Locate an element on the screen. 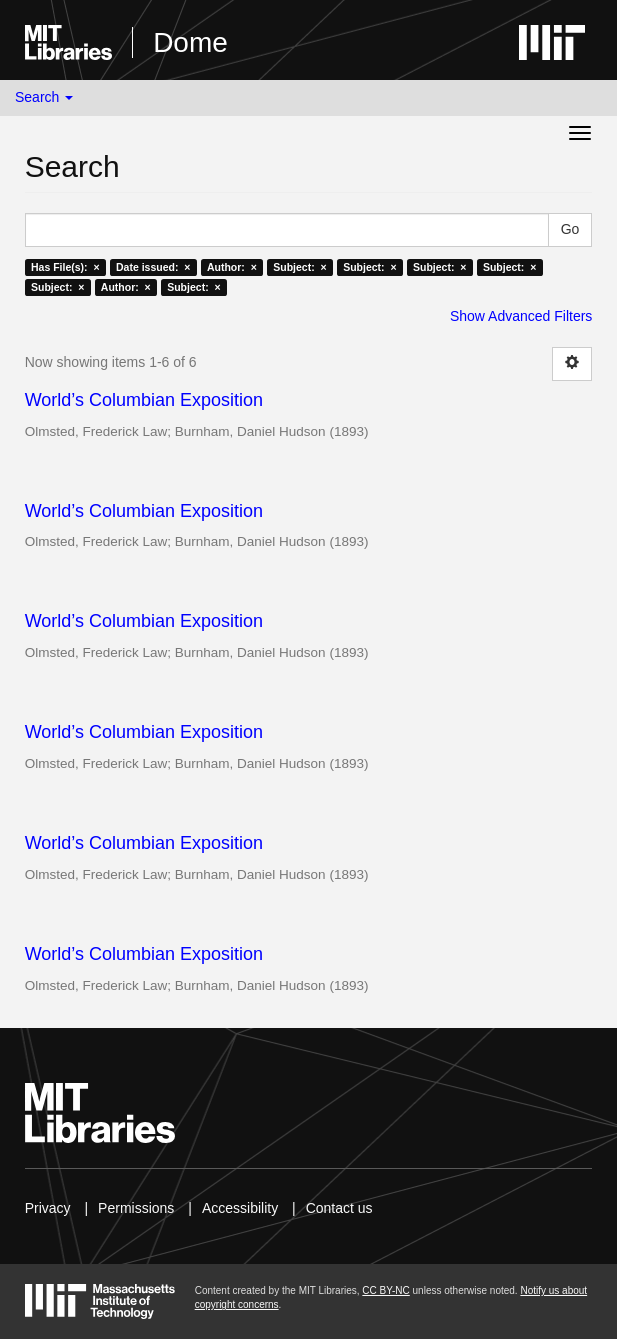 This screenshot has height=1339, width=617. Author: × is located at coordinates (232, 267).